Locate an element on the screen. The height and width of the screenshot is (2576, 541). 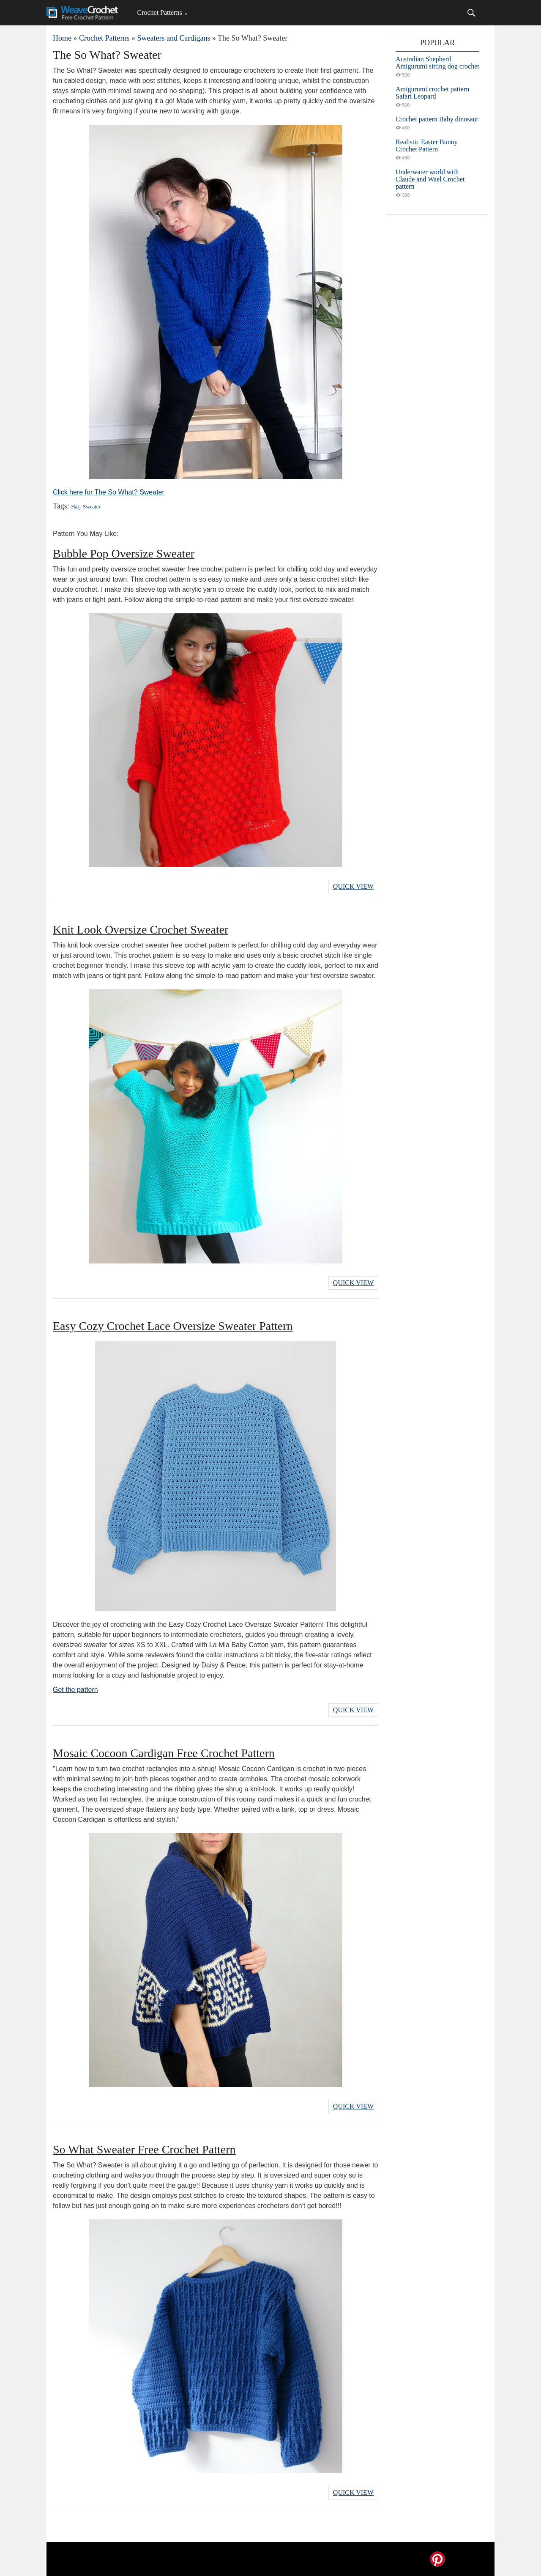
Sweaters and Cardigans is located at coordinates (173, 38).